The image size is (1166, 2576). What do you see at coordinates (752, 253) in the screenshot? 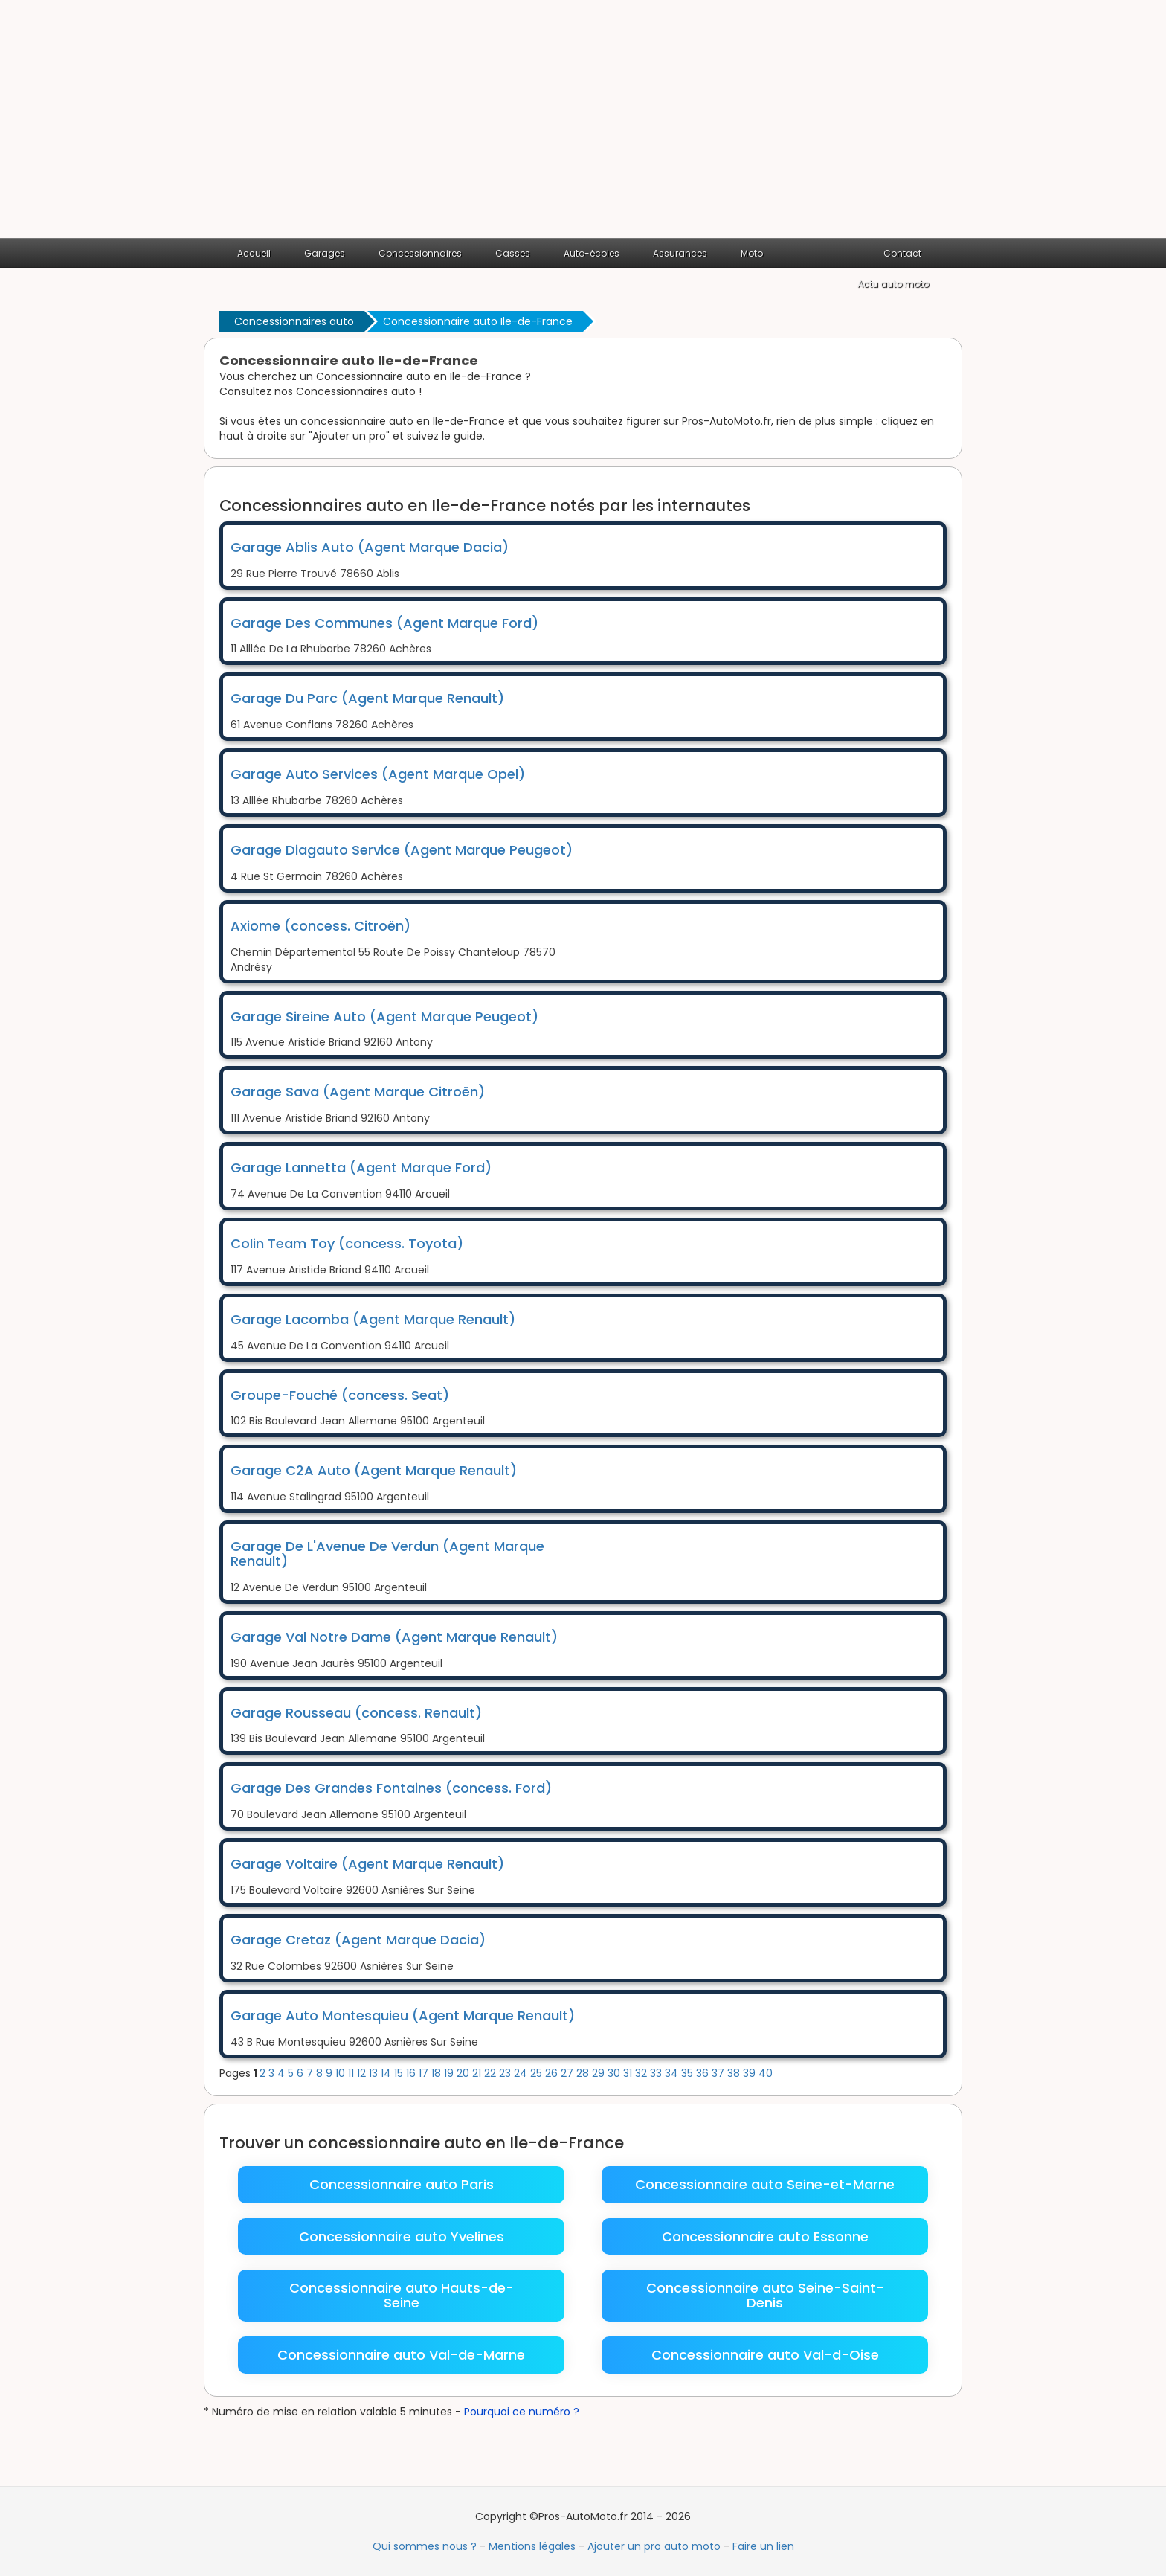
I see `Moto` at bounding box center [752, 253].